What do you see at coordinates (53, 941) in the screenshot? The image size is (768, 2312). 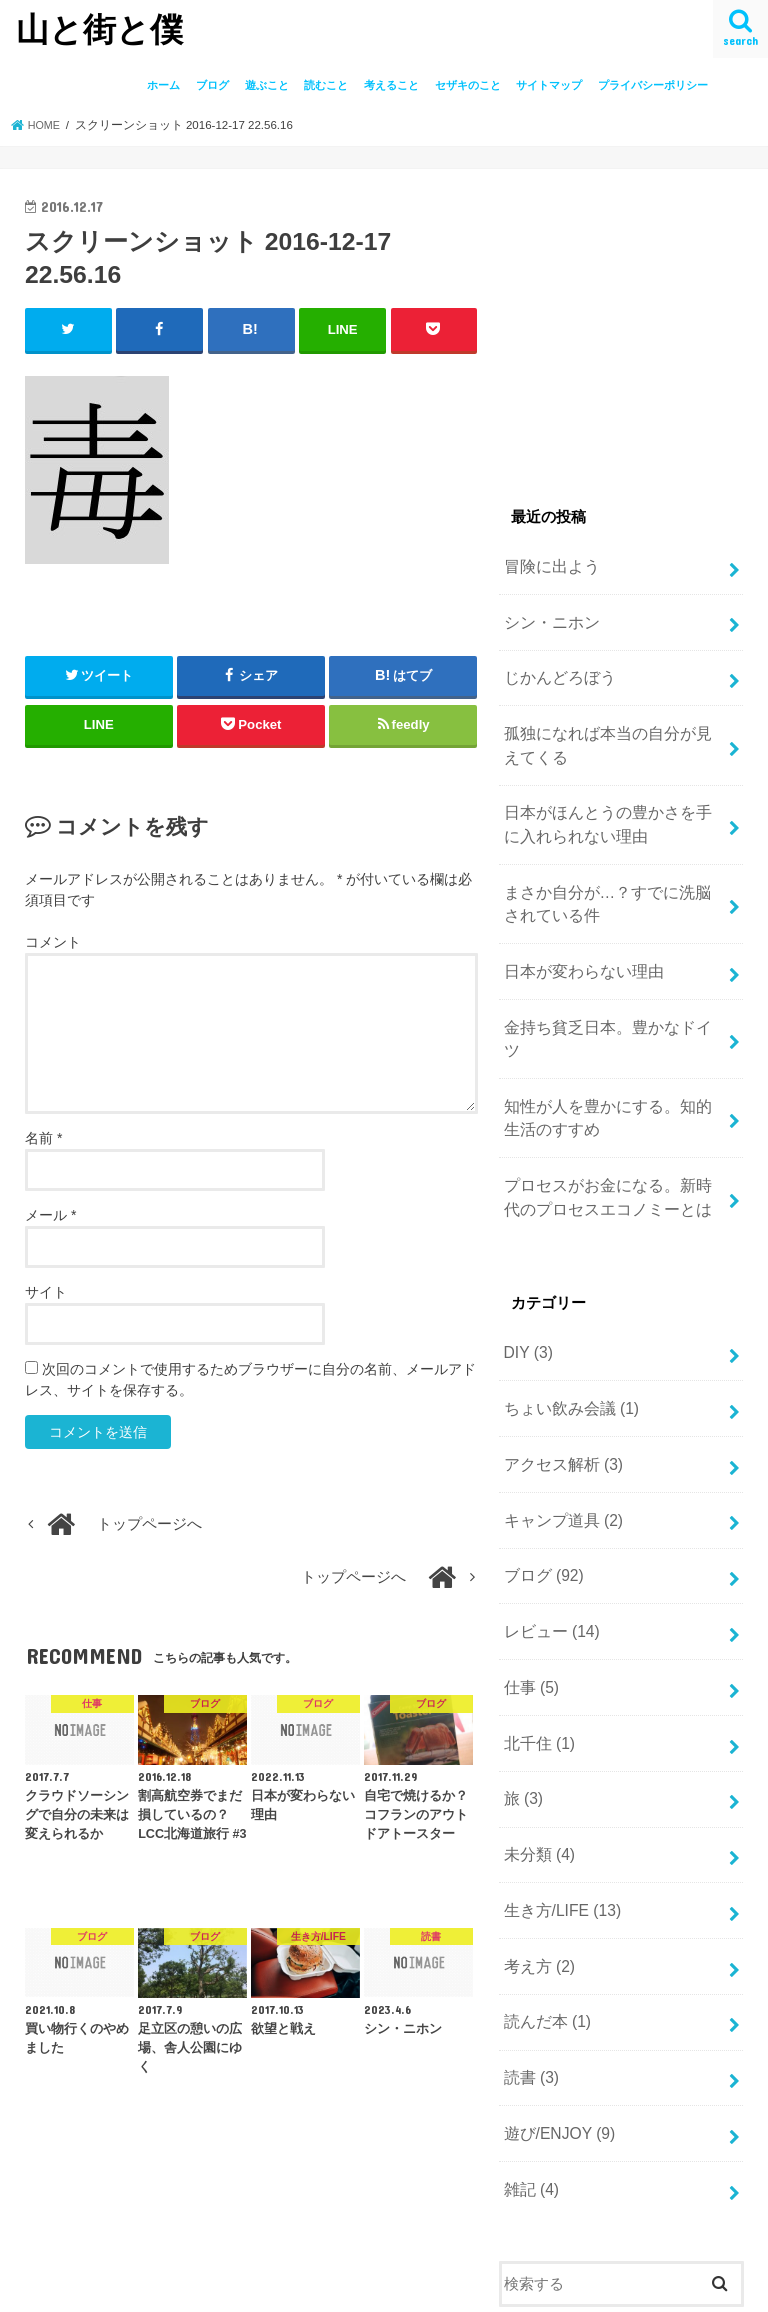 I see `コメント` at bounding box center [53, 941].